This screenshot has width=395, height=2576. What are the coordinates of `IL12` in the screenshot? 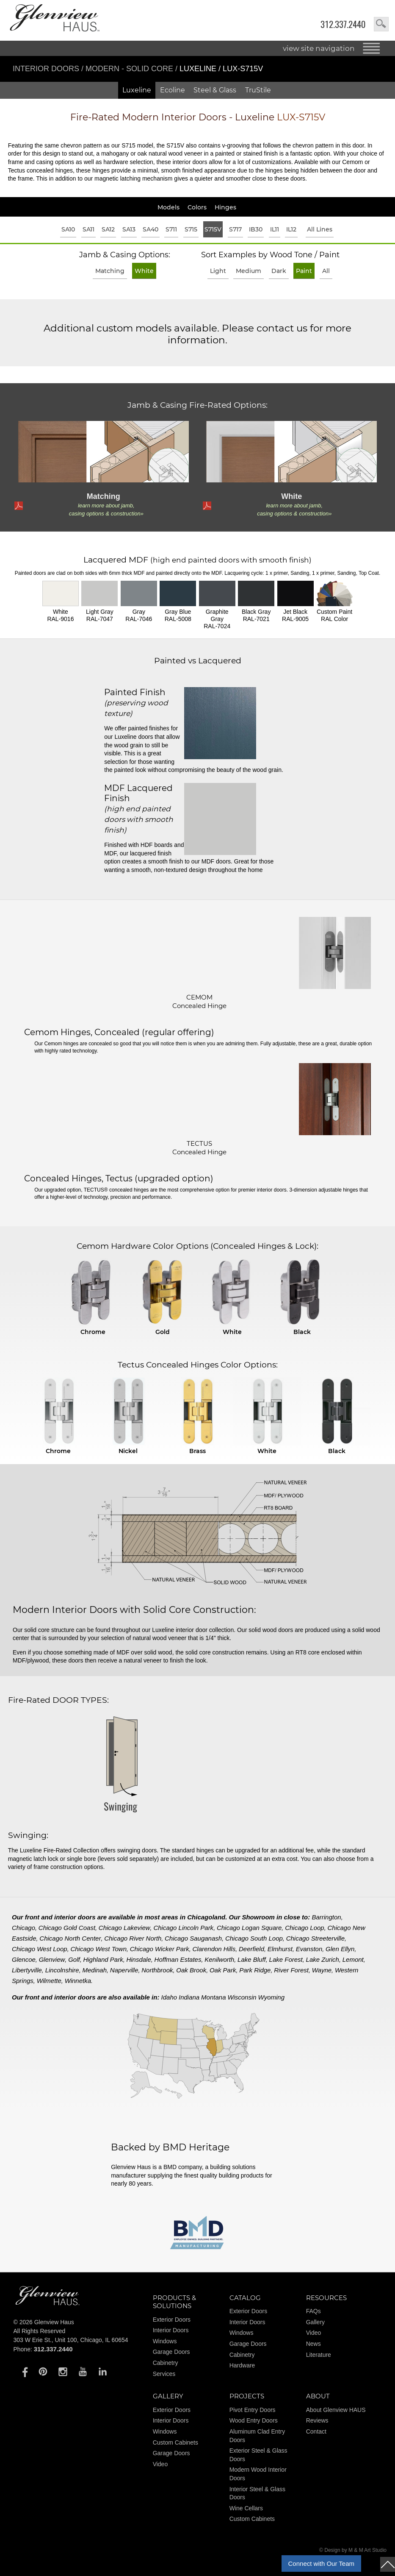 It's located at (291, 229).